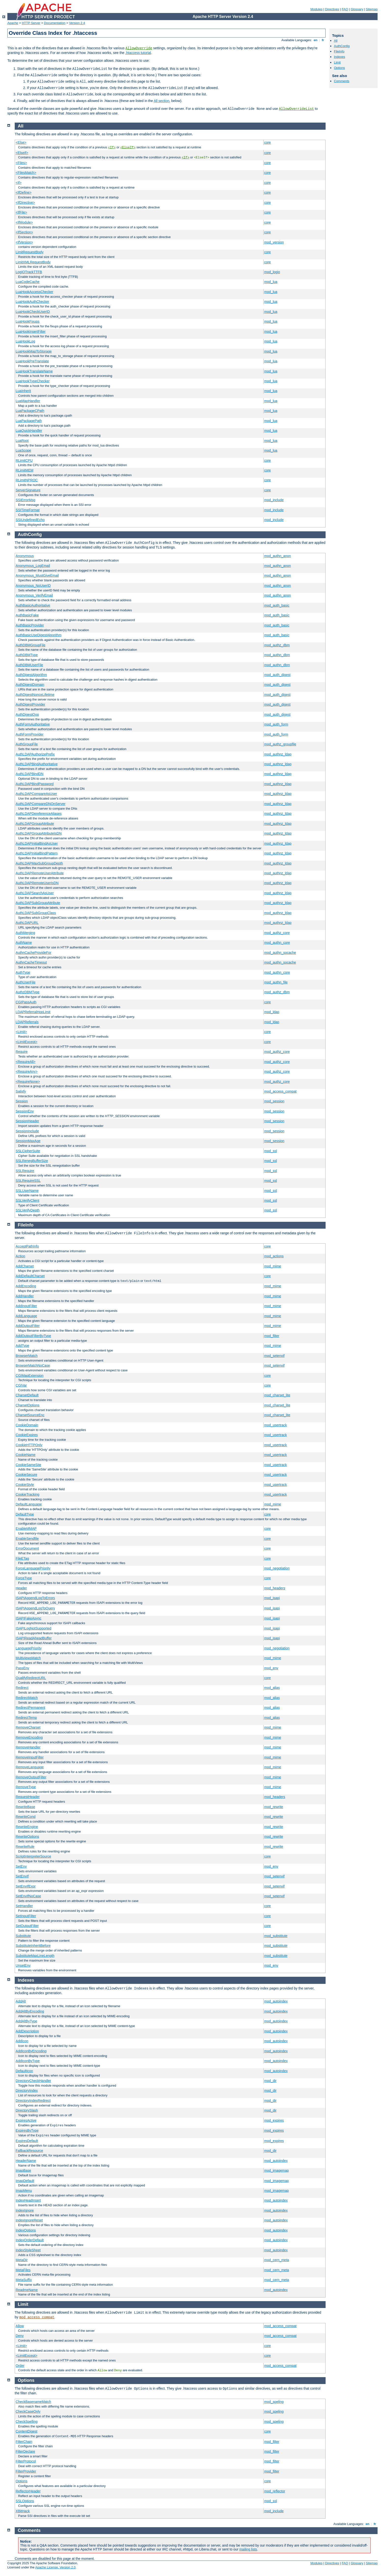 This screenshot has height=2576, width=381. I want to click on <ElseIf>, so click(127, 147).